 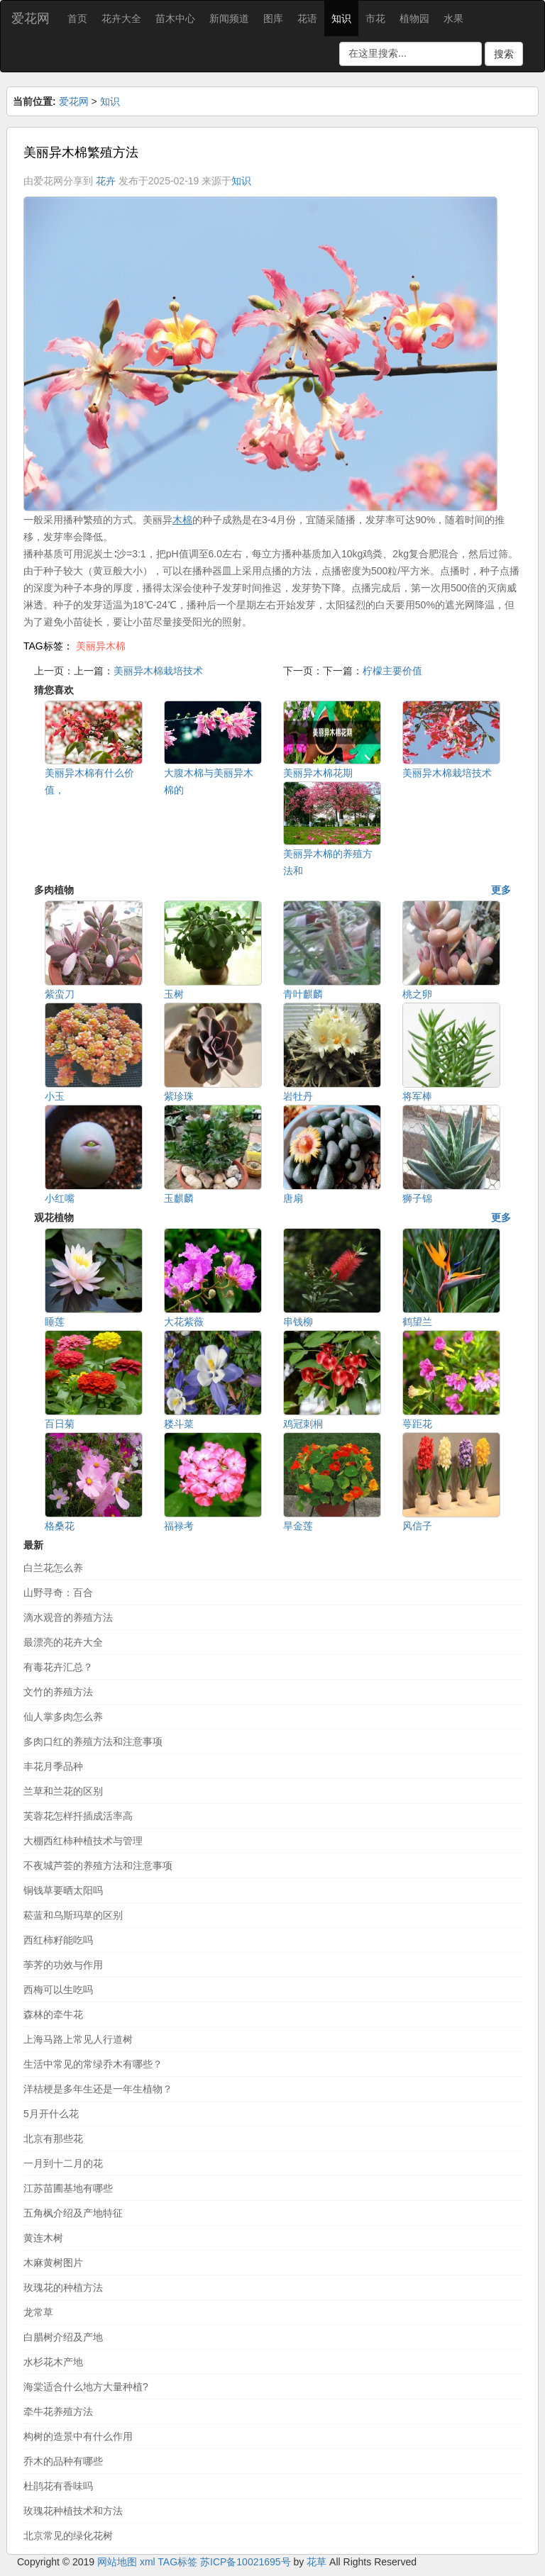 I want to click on 花草, so click(x=316, y=2561).